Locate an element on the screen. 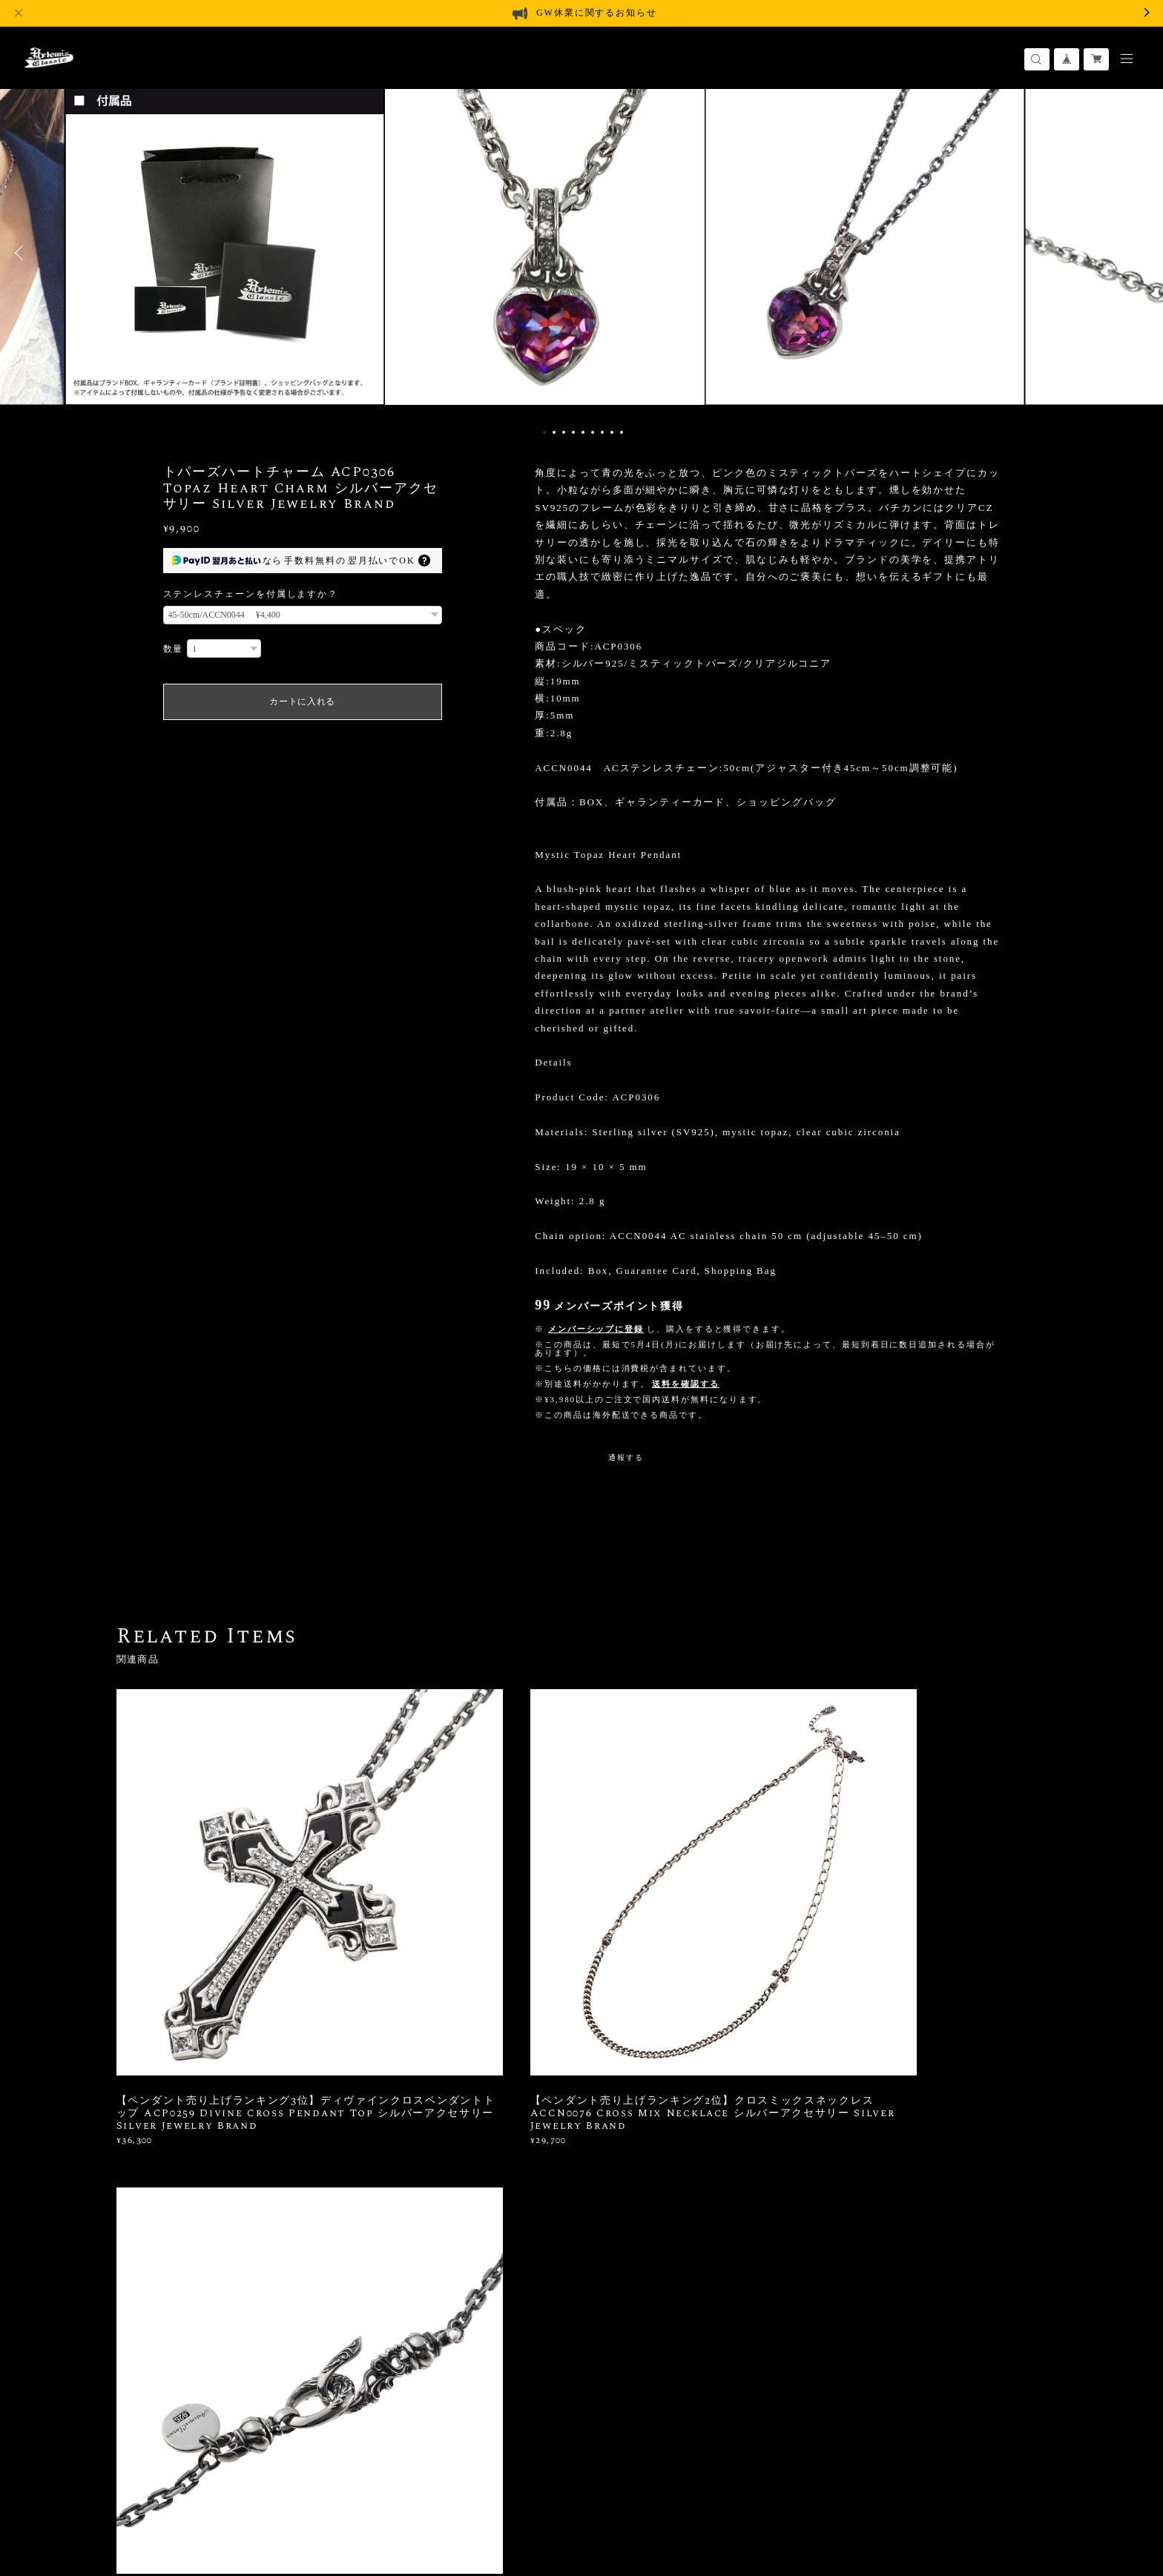 The height and width of the screenshot is (2576, 1163). カートに入れる is located at coordinates (302, 701).